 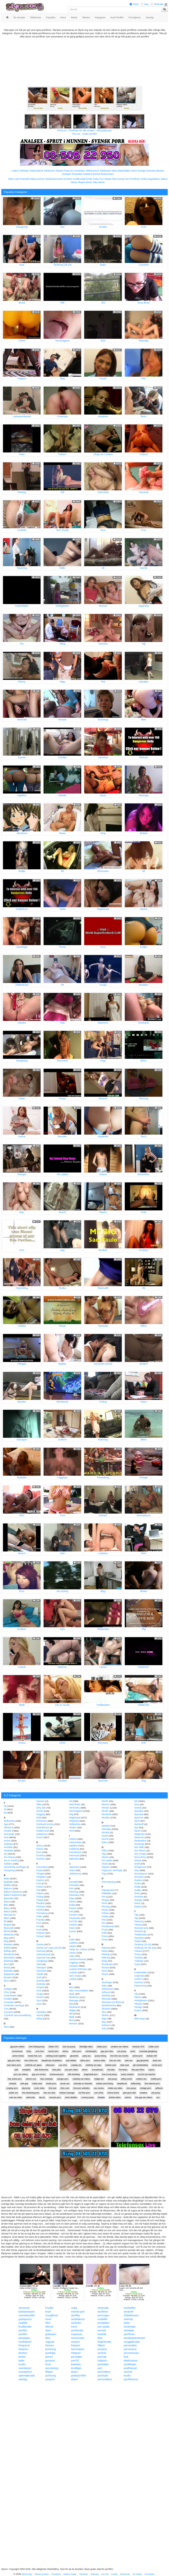 What do you see at coordinates (139, 1817) in the screenshot?
I see `Spermier` at bounding box center [139, 1817].